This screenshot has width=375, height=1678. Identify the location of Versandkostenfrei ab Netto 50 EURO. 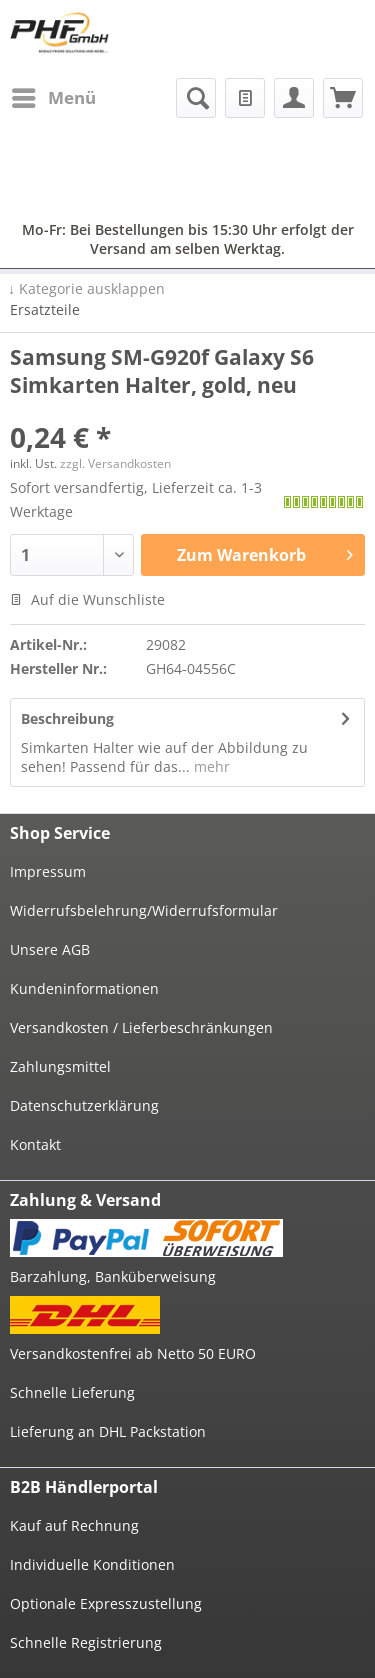
(133, 1353).